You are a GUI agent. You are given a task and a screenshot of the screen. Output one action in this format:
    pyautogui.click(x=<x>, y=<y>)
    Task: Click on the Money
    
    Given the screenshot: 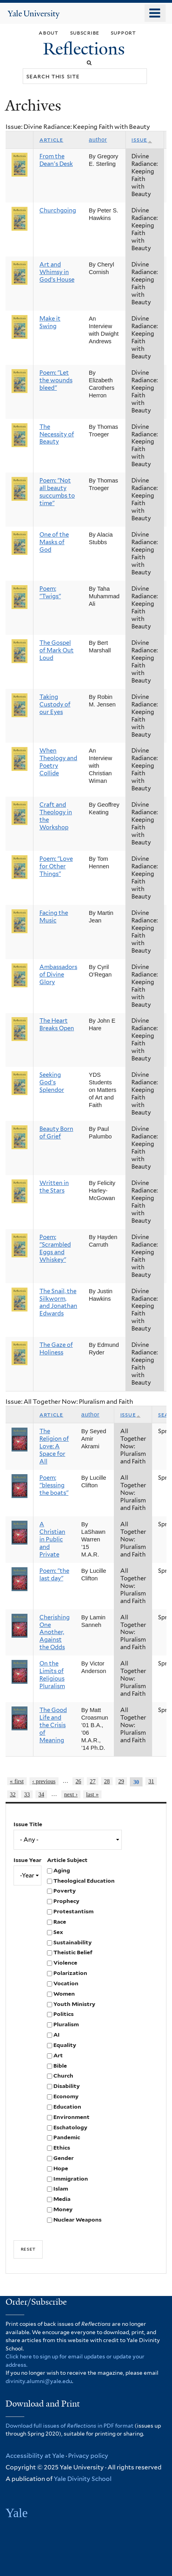 What is the action you would take?
    pyautogui.click(x=62, y=2209)
    